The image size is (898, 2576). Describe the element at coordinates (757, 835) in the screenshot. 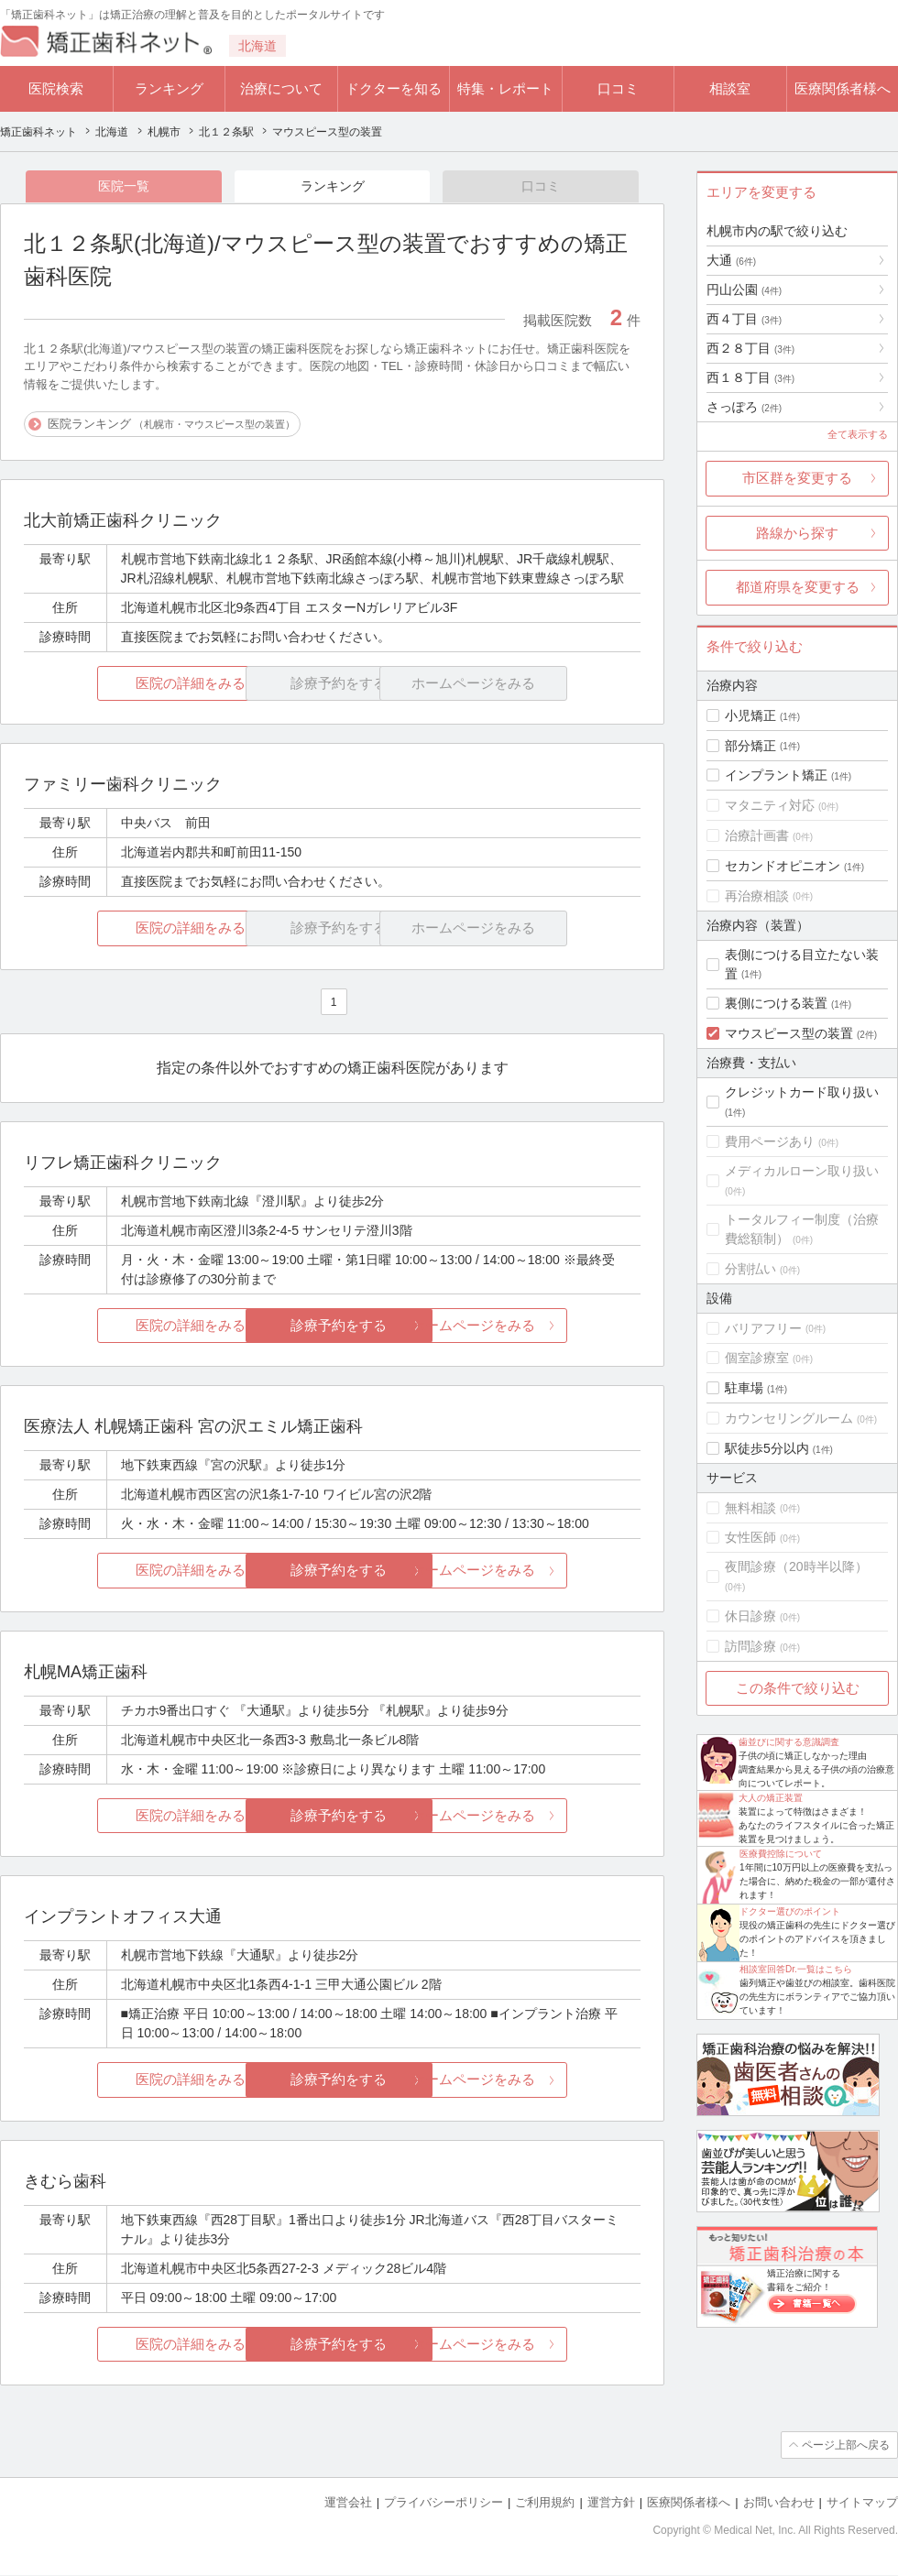

I see `治療計画書` at that location.